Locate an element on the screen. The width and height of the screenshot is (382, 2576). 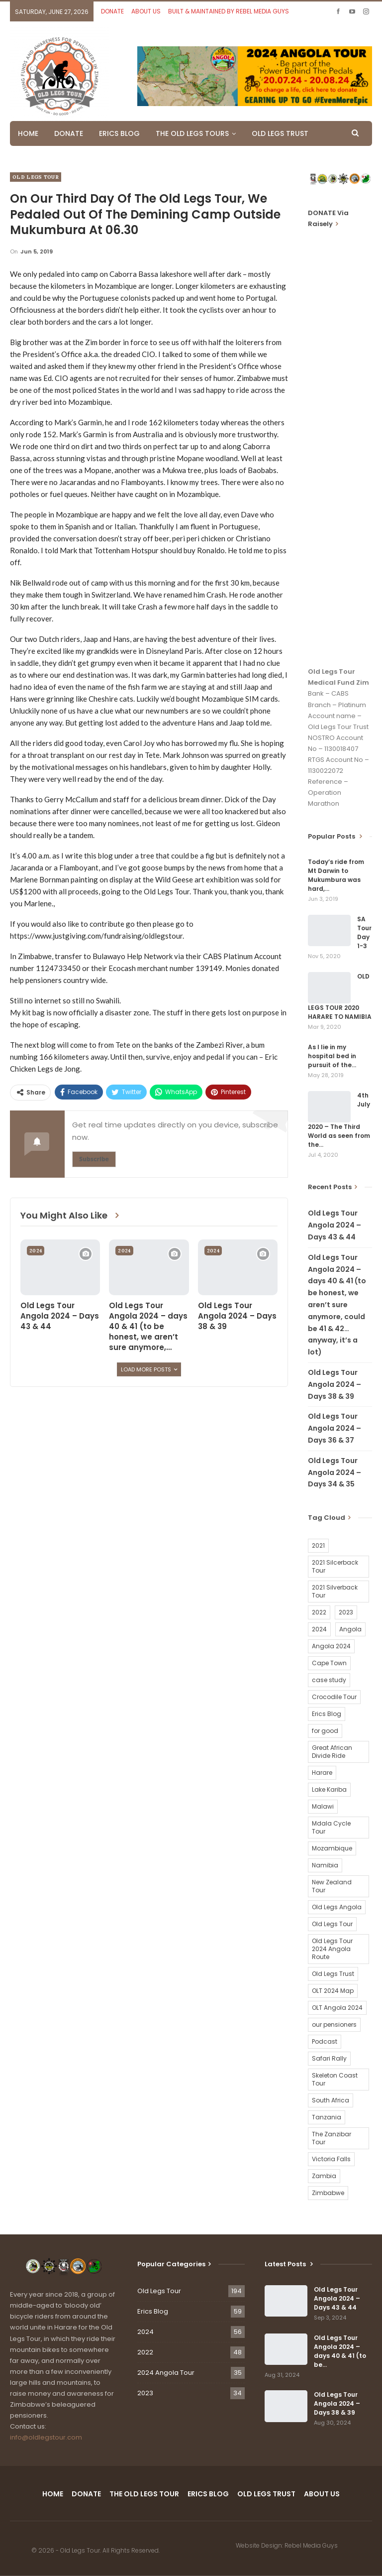
Cape Town [Cape Town (1 item)] is located at coordinates (329, 1663).